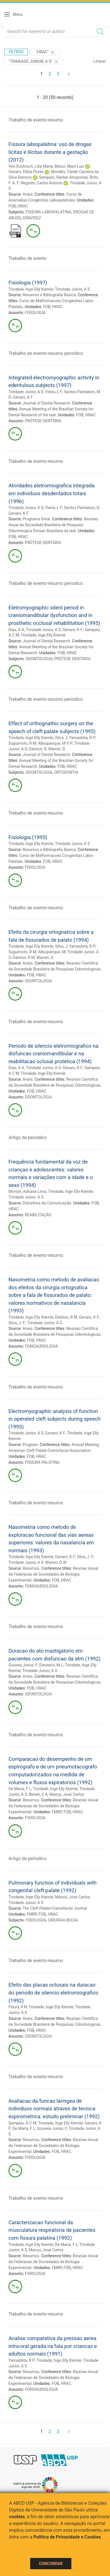 This screenshot has height=2576, width=110. Describe the element at coordinates (27, 194) in the screenshot. I see `Anais` at that location.